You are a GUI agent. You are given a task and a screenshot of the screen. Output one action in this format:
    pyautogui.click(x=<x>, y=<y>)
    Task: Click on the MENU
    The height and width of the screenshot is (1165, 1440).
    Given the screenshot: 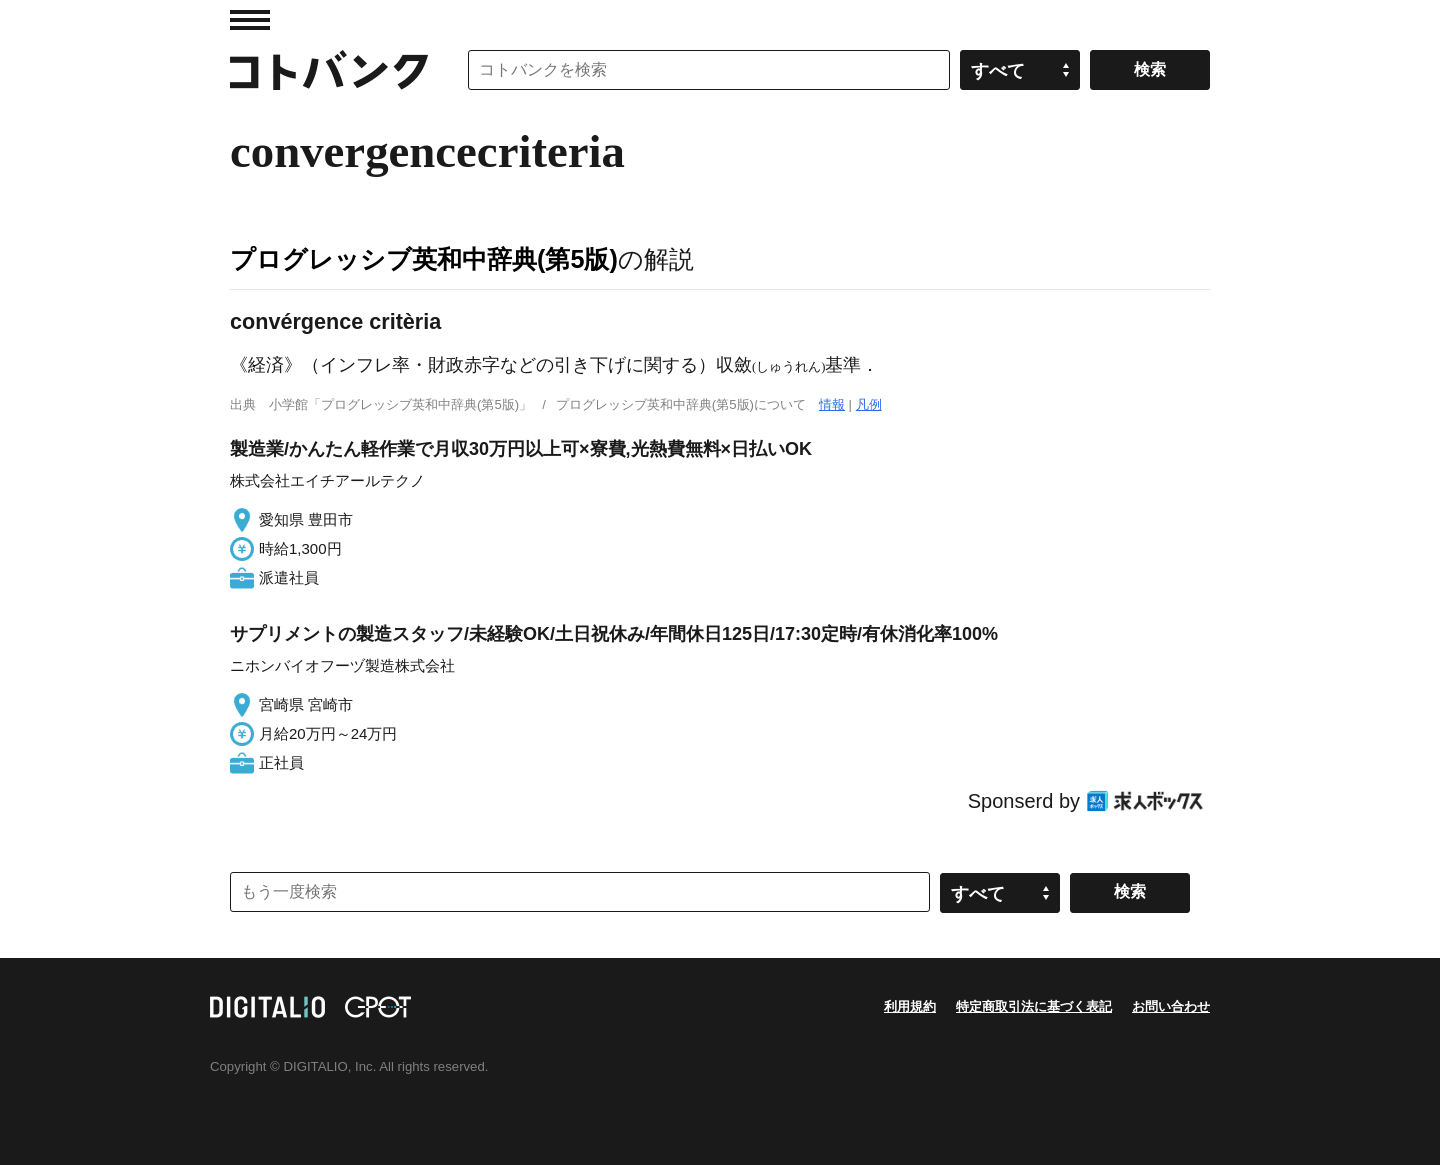 What is the action you would take?
    pyautogui.click(x=250, y=20)
    